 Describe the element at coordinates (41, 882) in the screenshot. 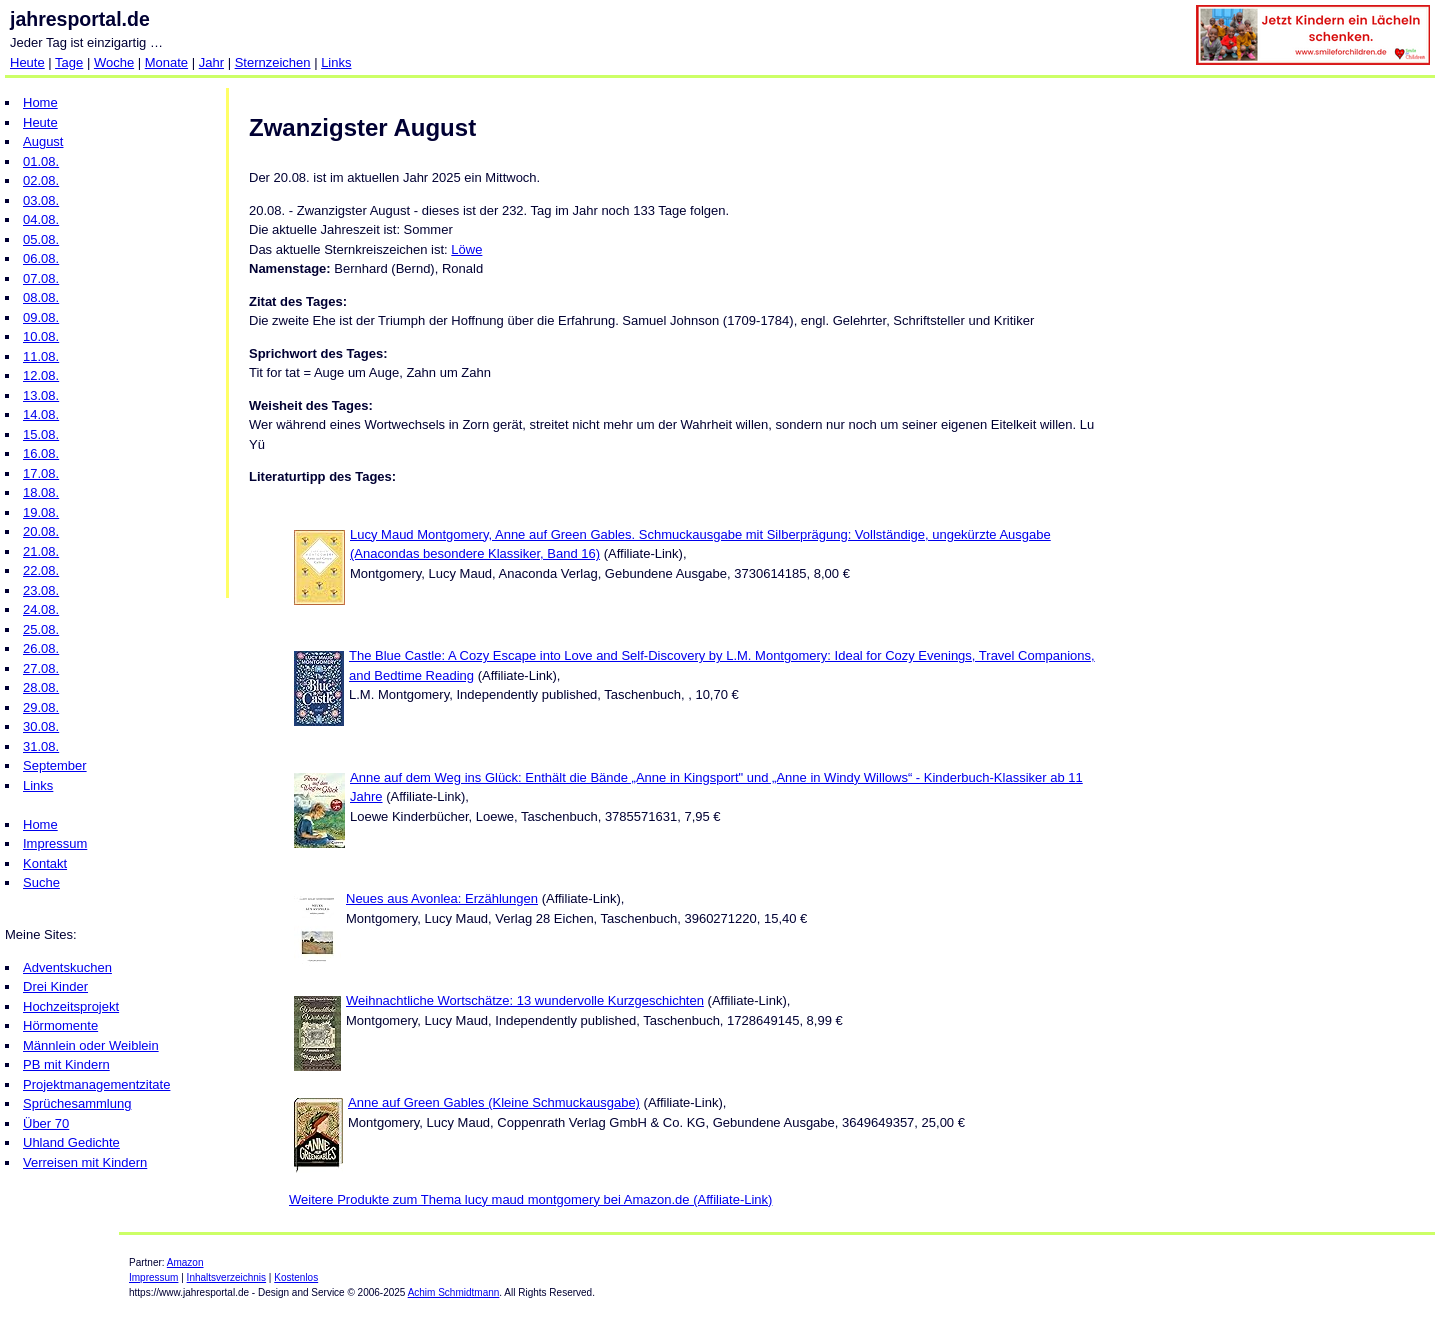

I see `Suche` at that location.